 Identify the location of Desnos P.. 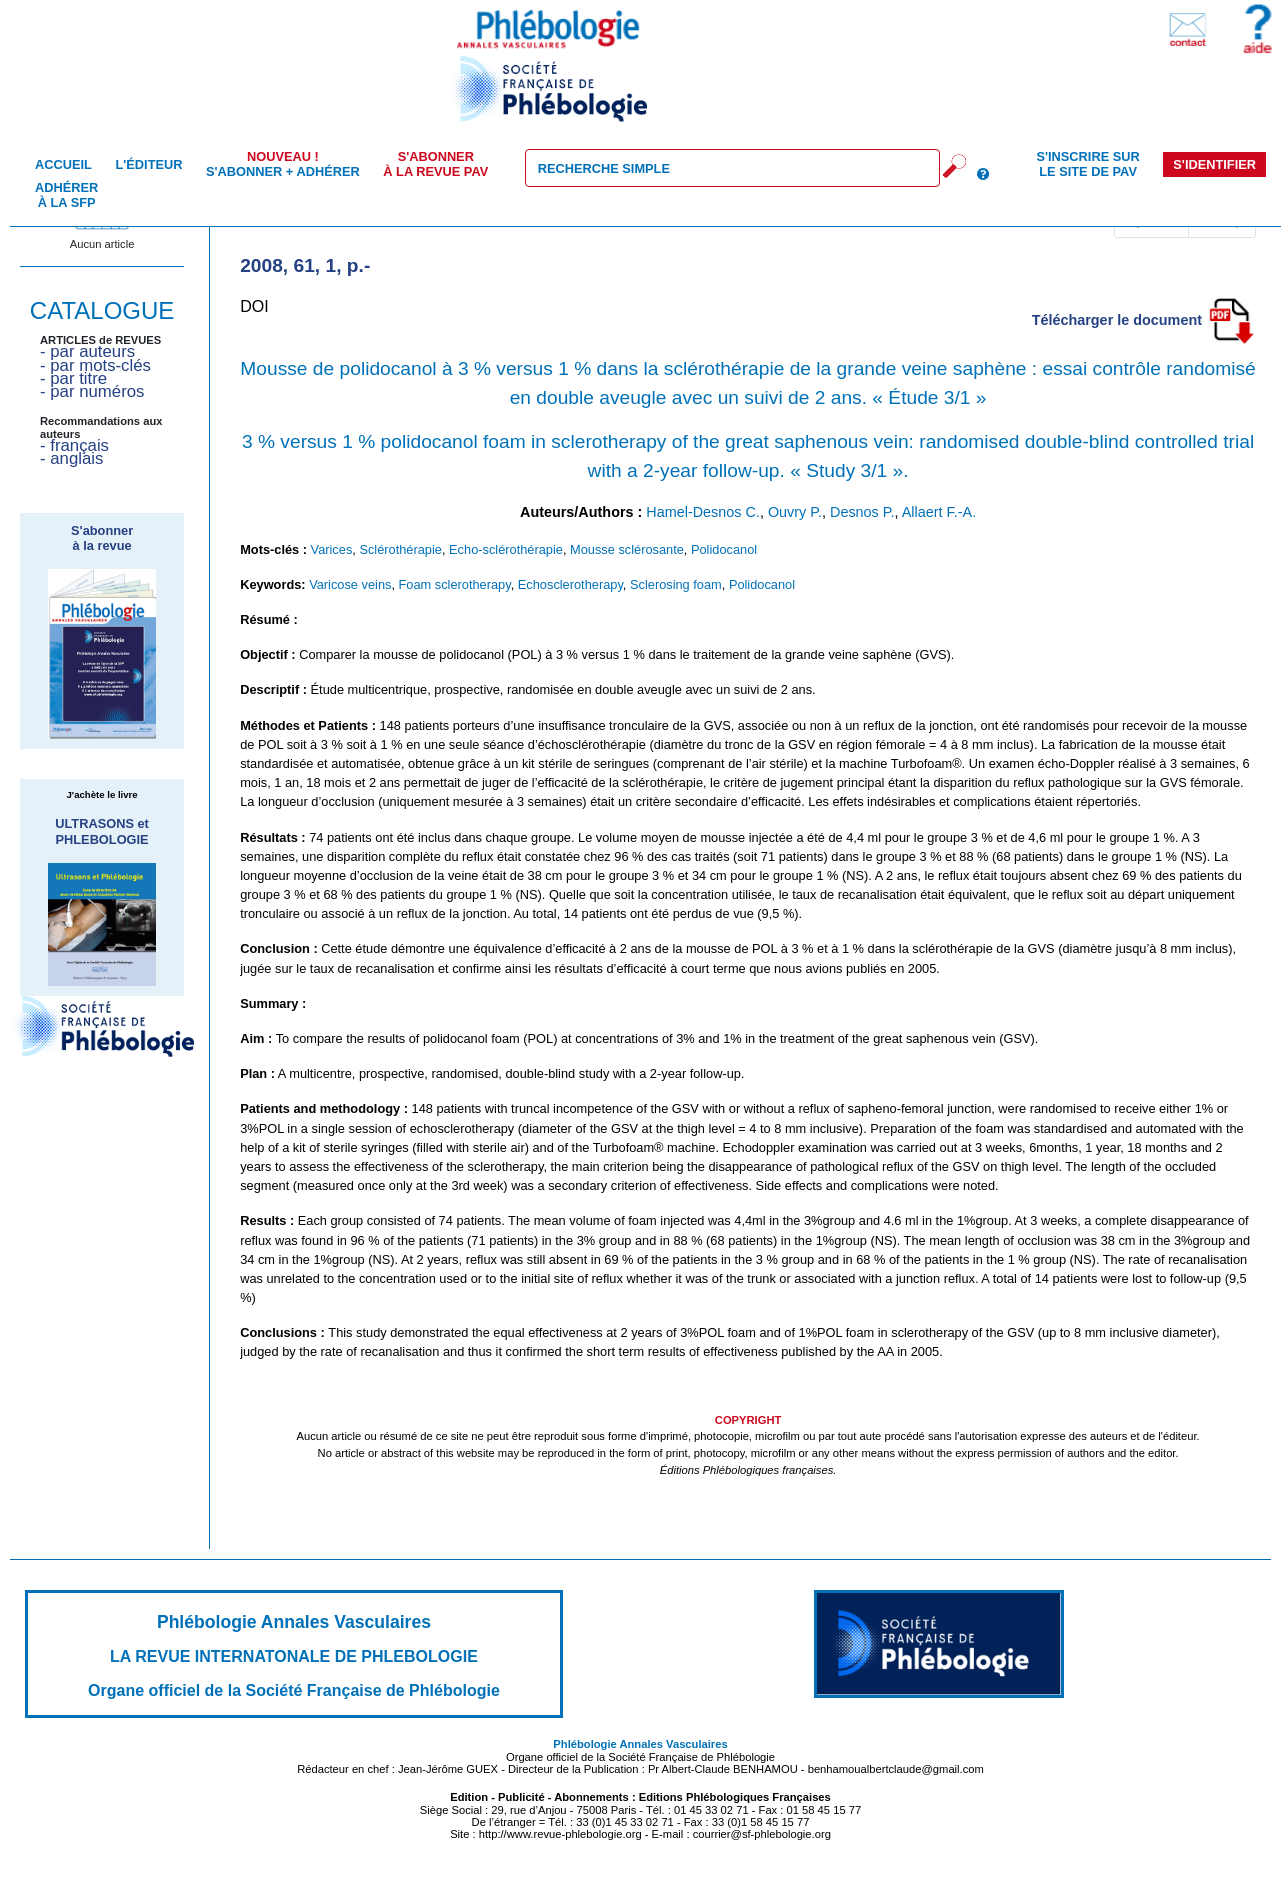
(862, 512).